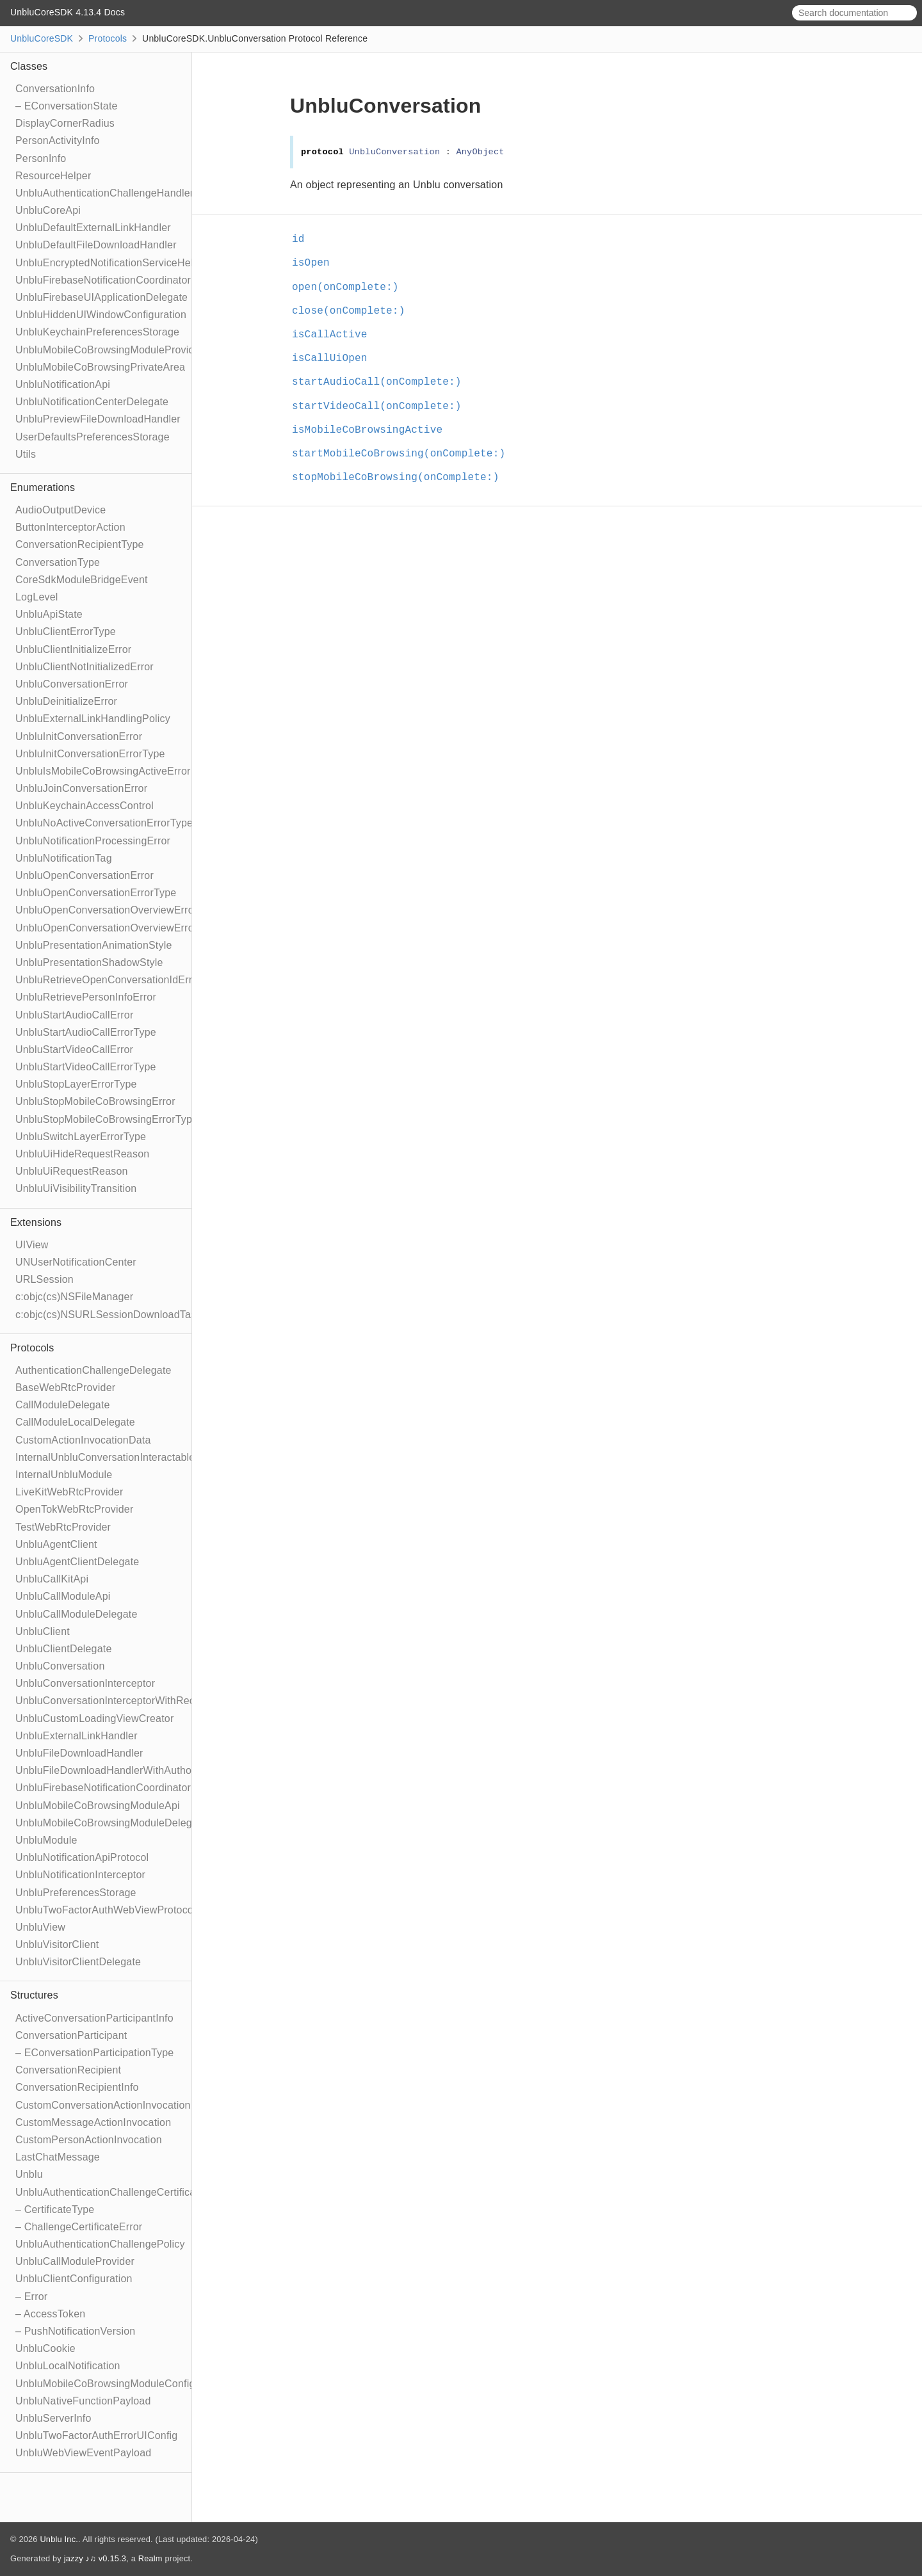 This screenshot has width=922, height=2576. What do you see at coordinates (150, 2558) in the screenshot?
I see `Realm` at bounding box center [150, 2558].